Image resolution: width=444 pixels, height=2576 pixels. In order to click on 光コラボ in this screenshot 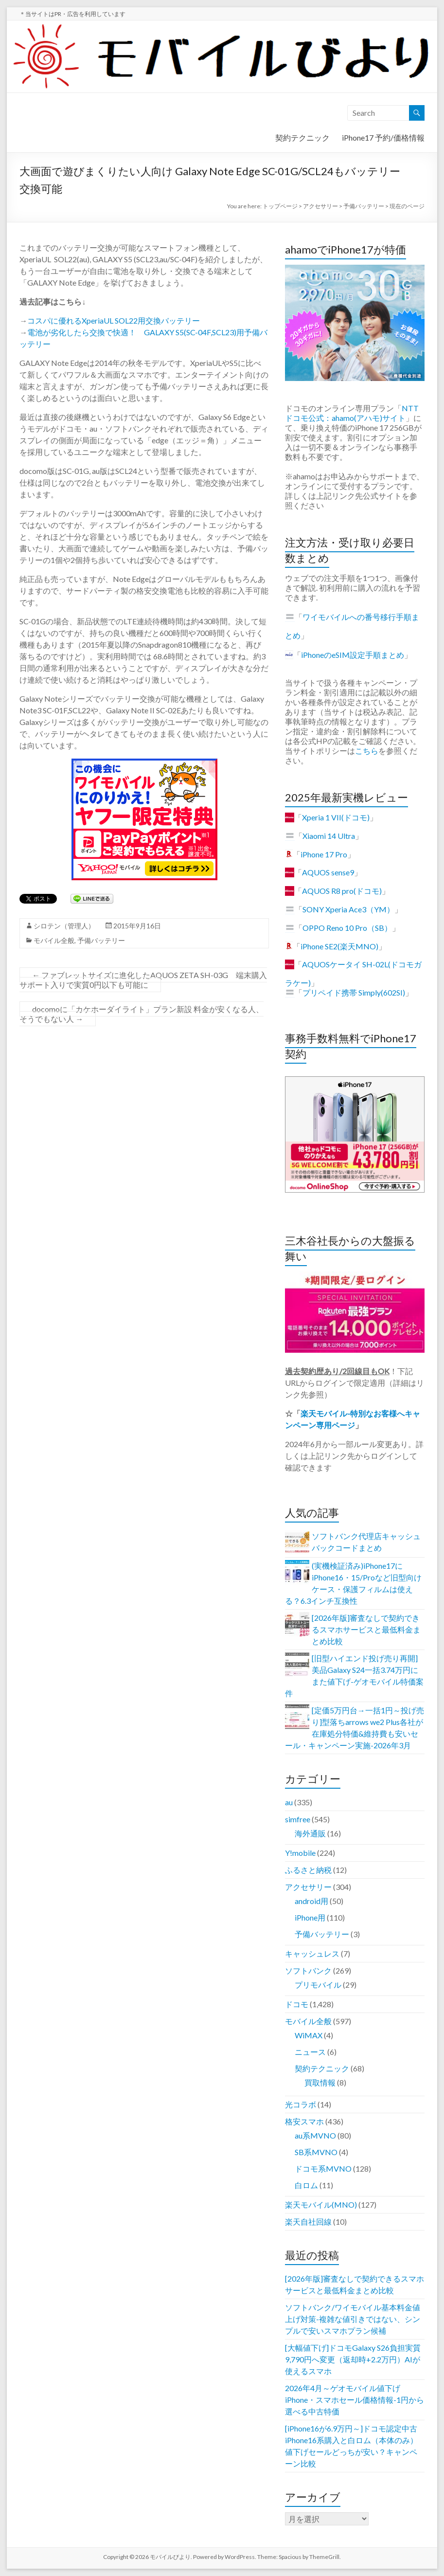, I will do `click(300, 2104)`.